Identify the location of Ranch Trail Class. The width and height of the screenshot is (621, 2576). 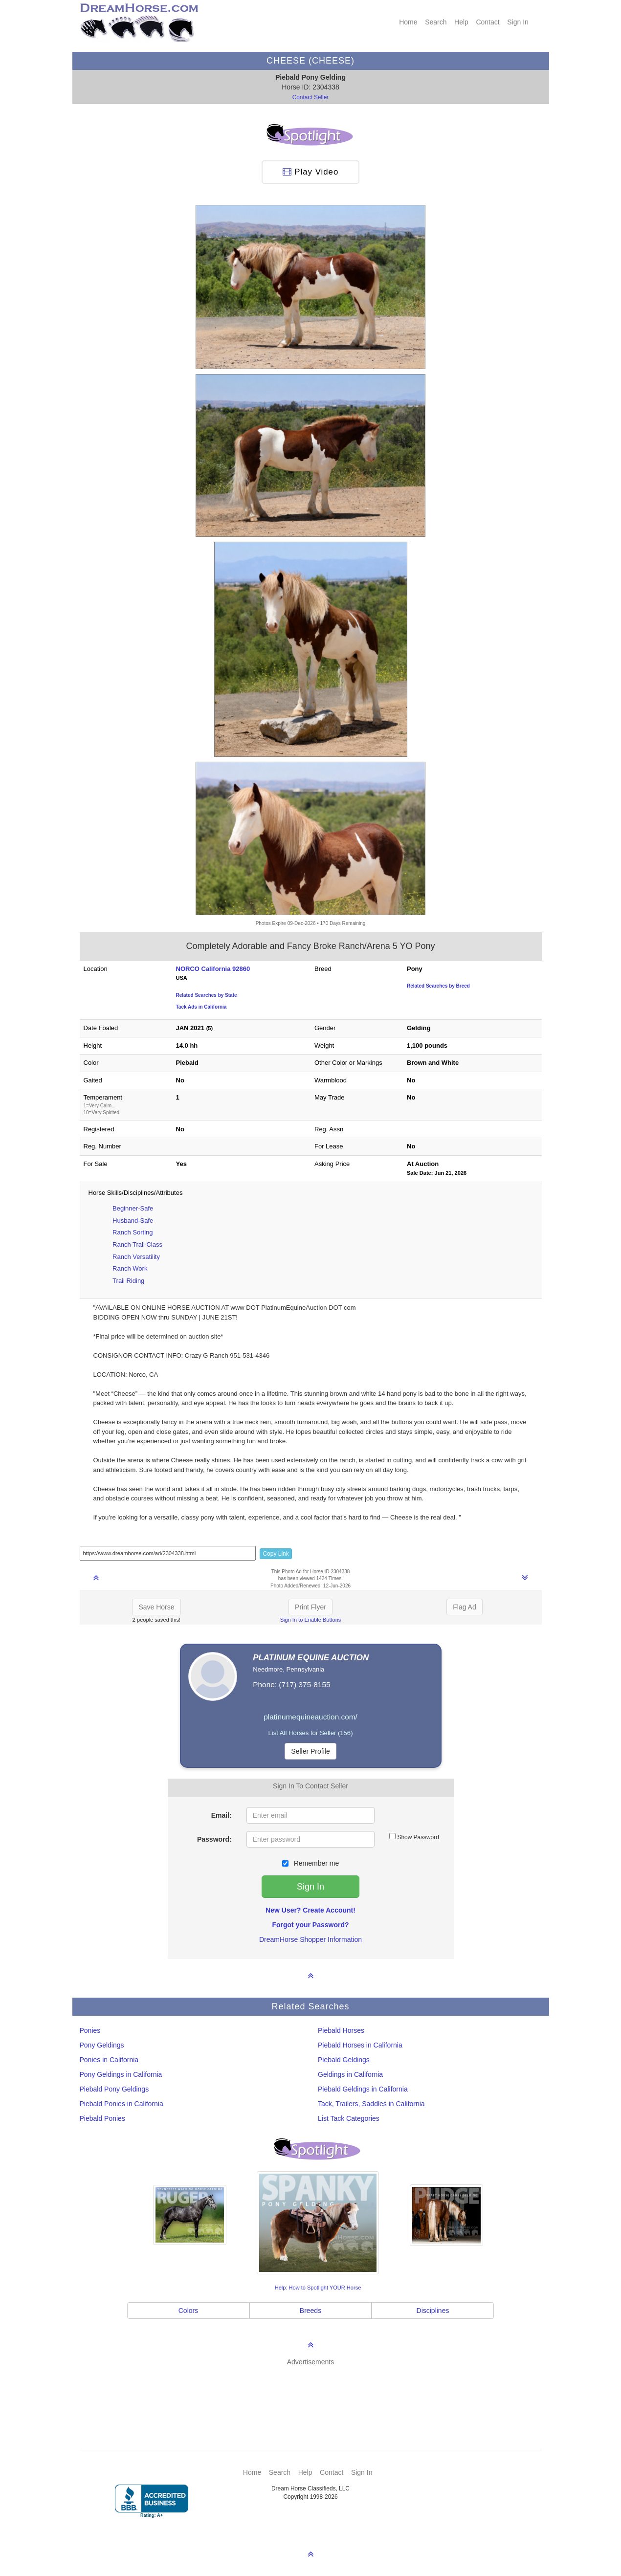
(137, 1244).